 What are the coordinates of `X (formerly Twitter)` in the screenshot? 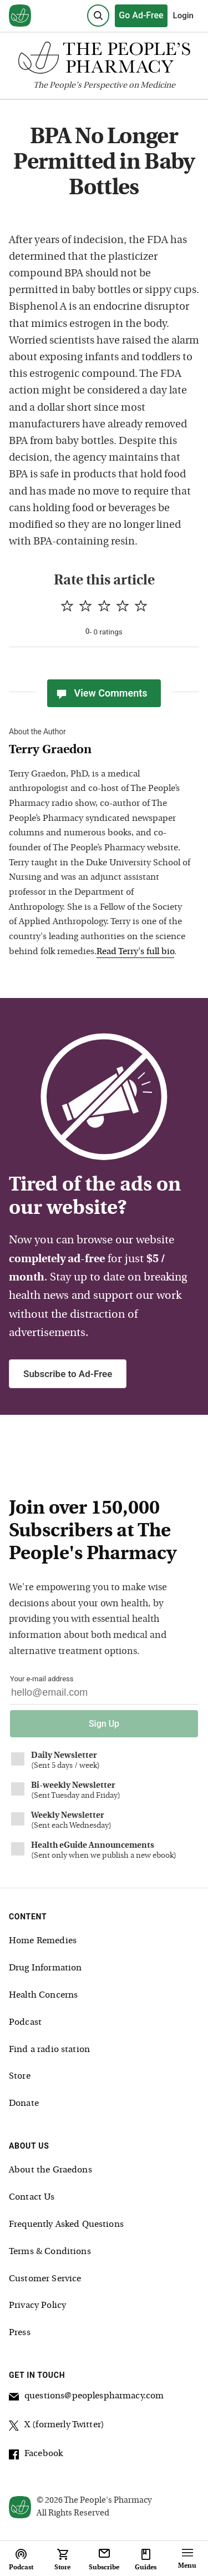 It's located at (56, 2427).